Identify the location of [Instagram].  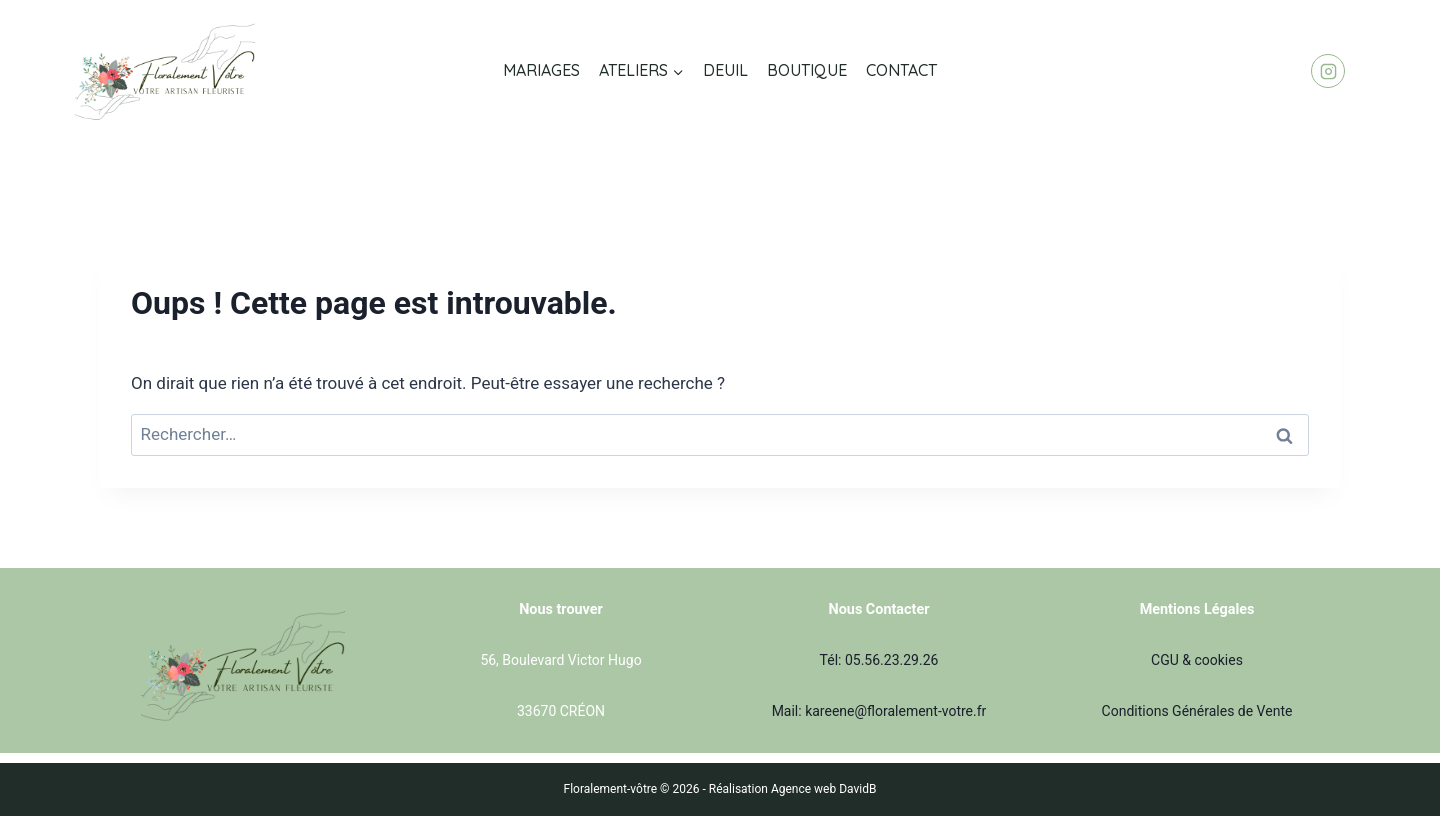
(1328, 71).